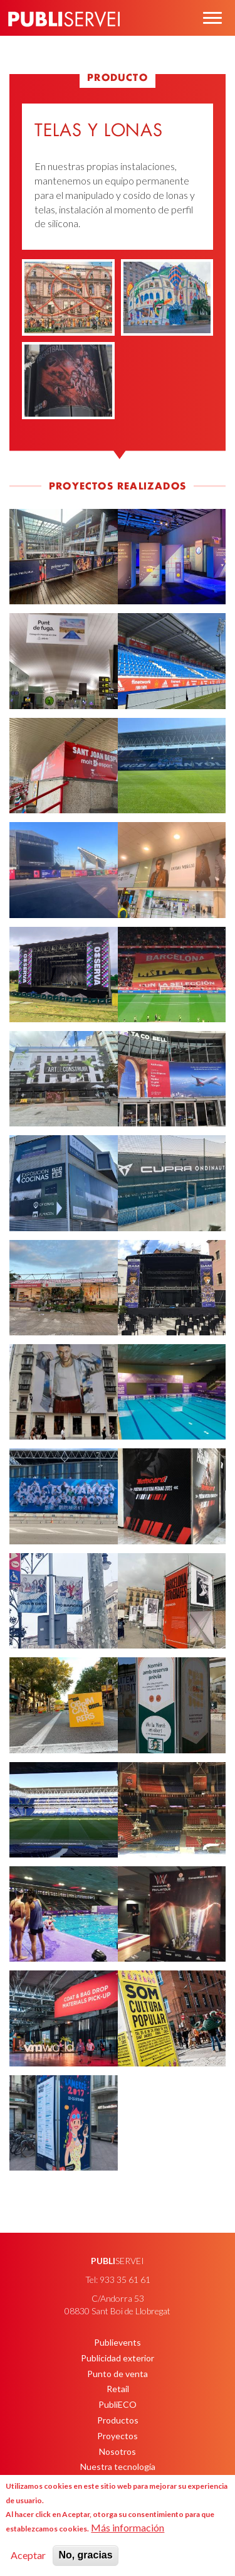  Describe the element at coordinates (117, 2420) in the screenshot. I see `Productos` at that location.